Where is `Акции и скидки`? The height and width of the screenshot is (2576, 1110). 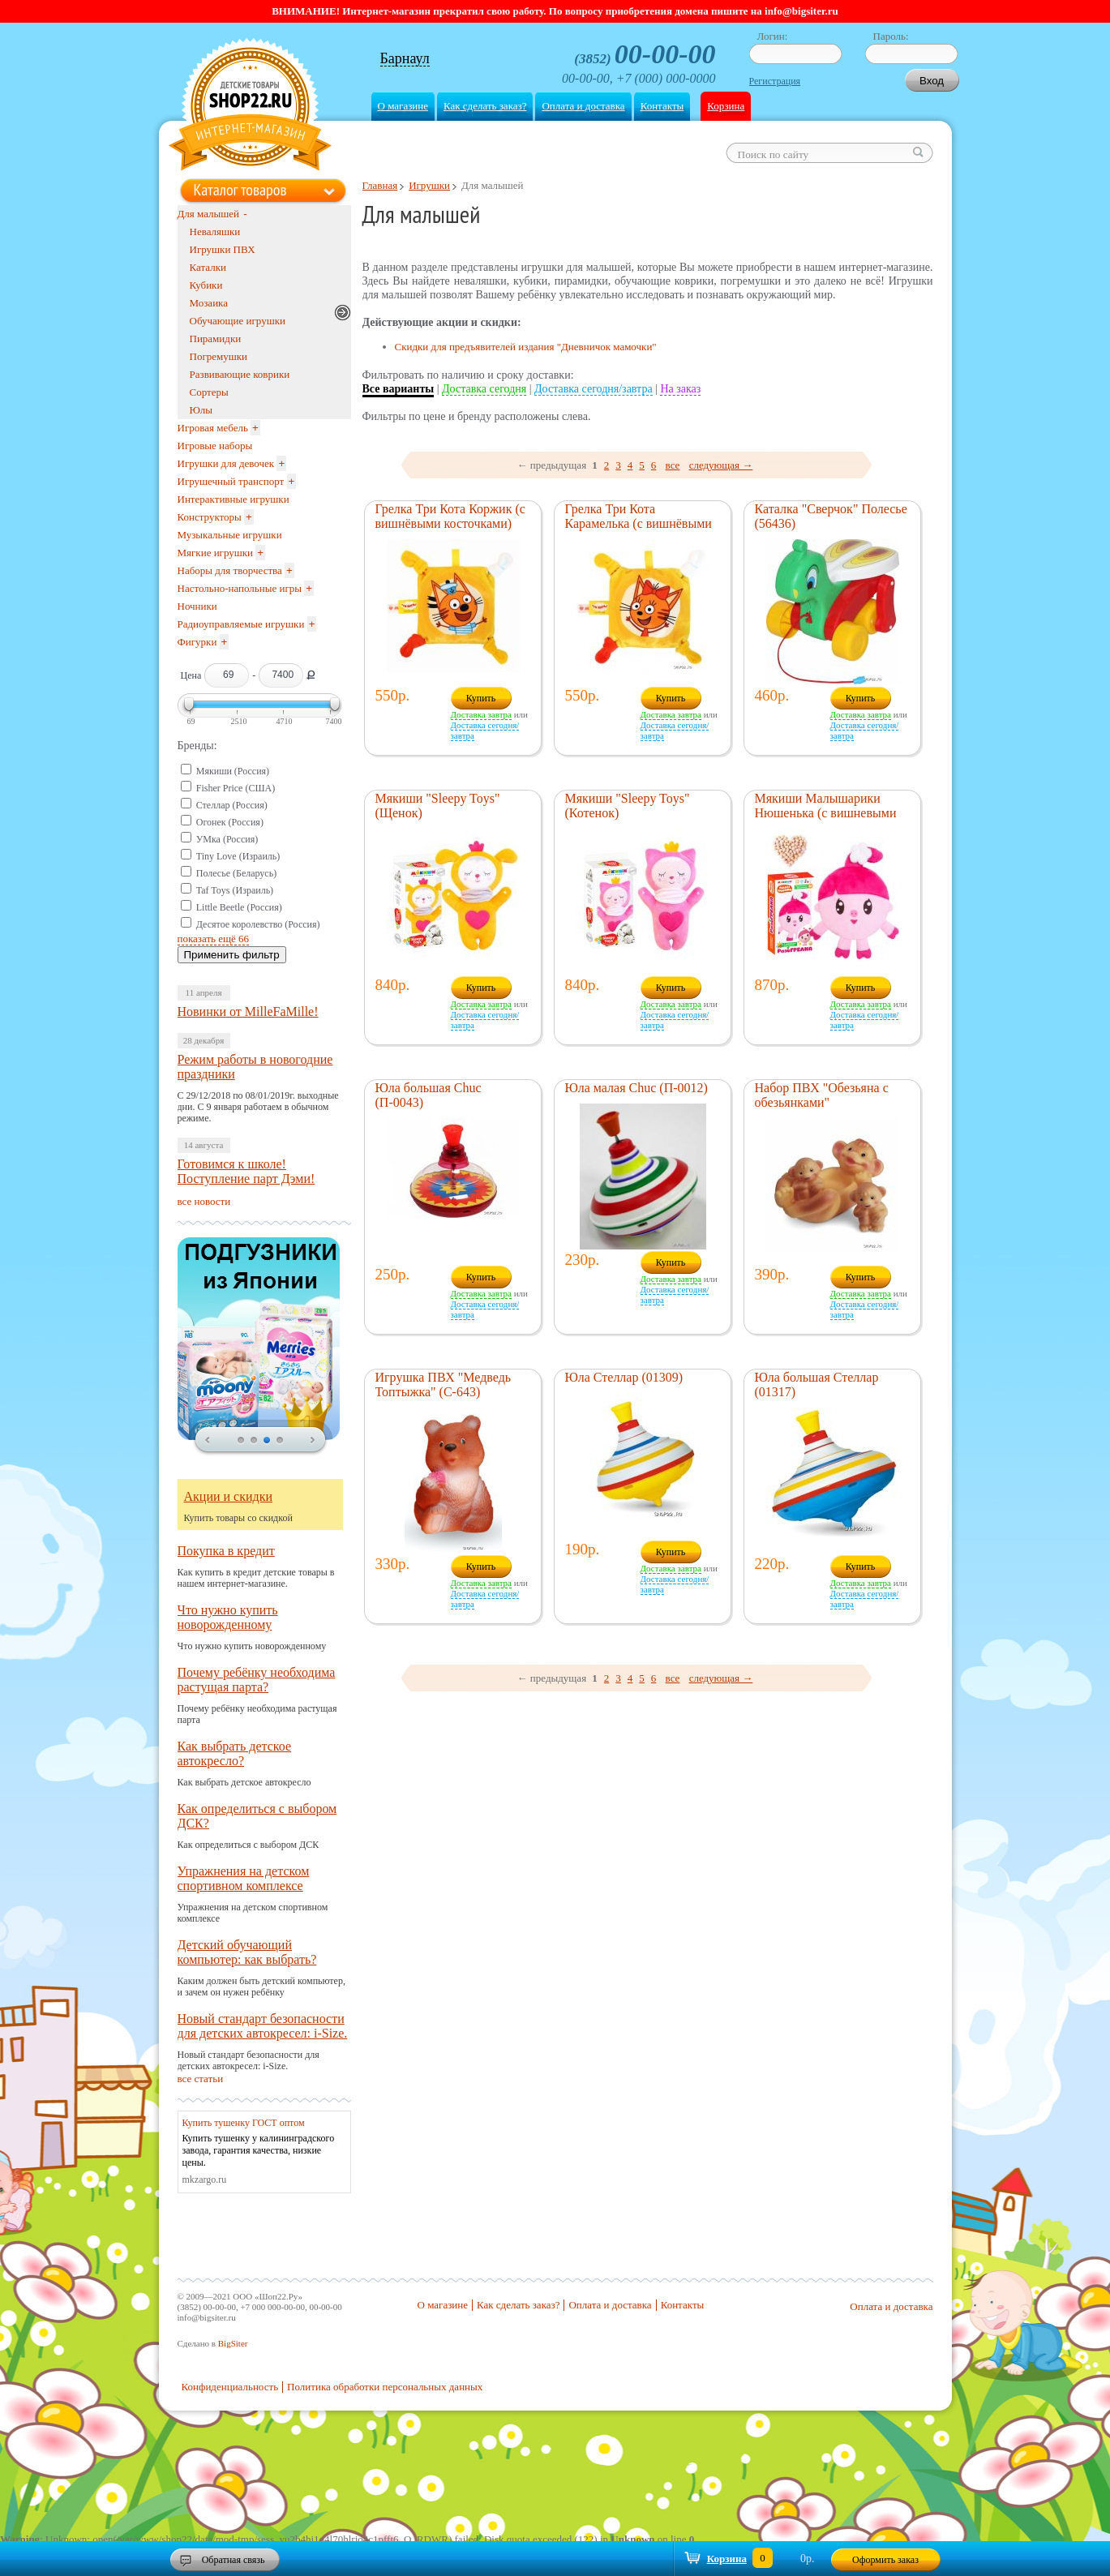 Акции и скидки is located at coordinates (228, 1496).